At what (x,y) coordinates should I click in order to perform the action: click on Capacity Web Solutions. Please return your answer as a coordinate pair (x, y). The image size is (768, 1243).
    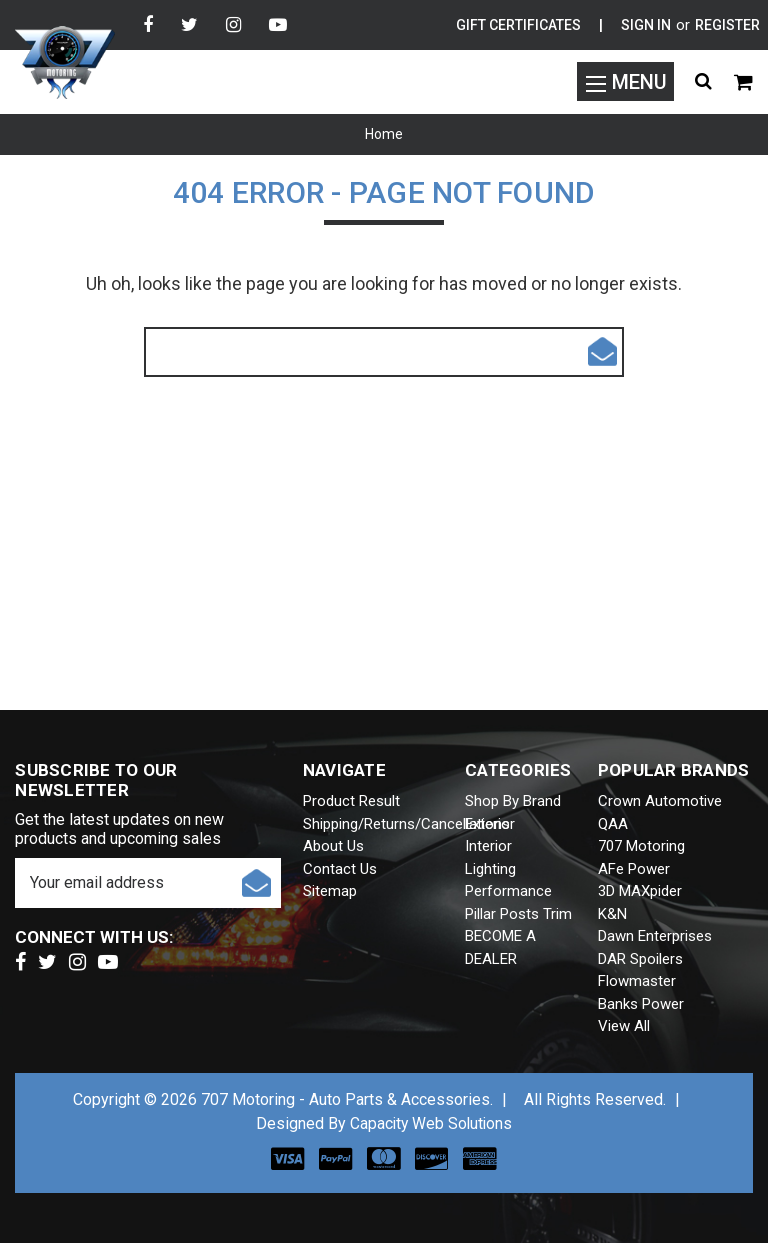
    Looking at the image, I should click on (431, 1123).